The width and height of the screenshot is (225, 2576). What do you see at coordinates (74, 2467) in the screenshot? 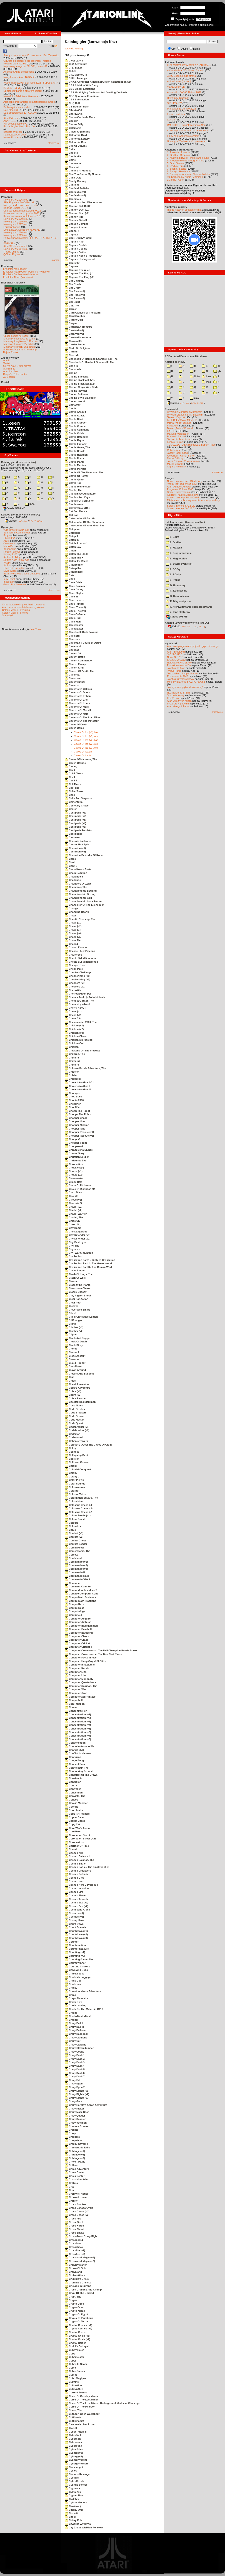
I see `Cycleknight` at bounding box center [74, 2467].